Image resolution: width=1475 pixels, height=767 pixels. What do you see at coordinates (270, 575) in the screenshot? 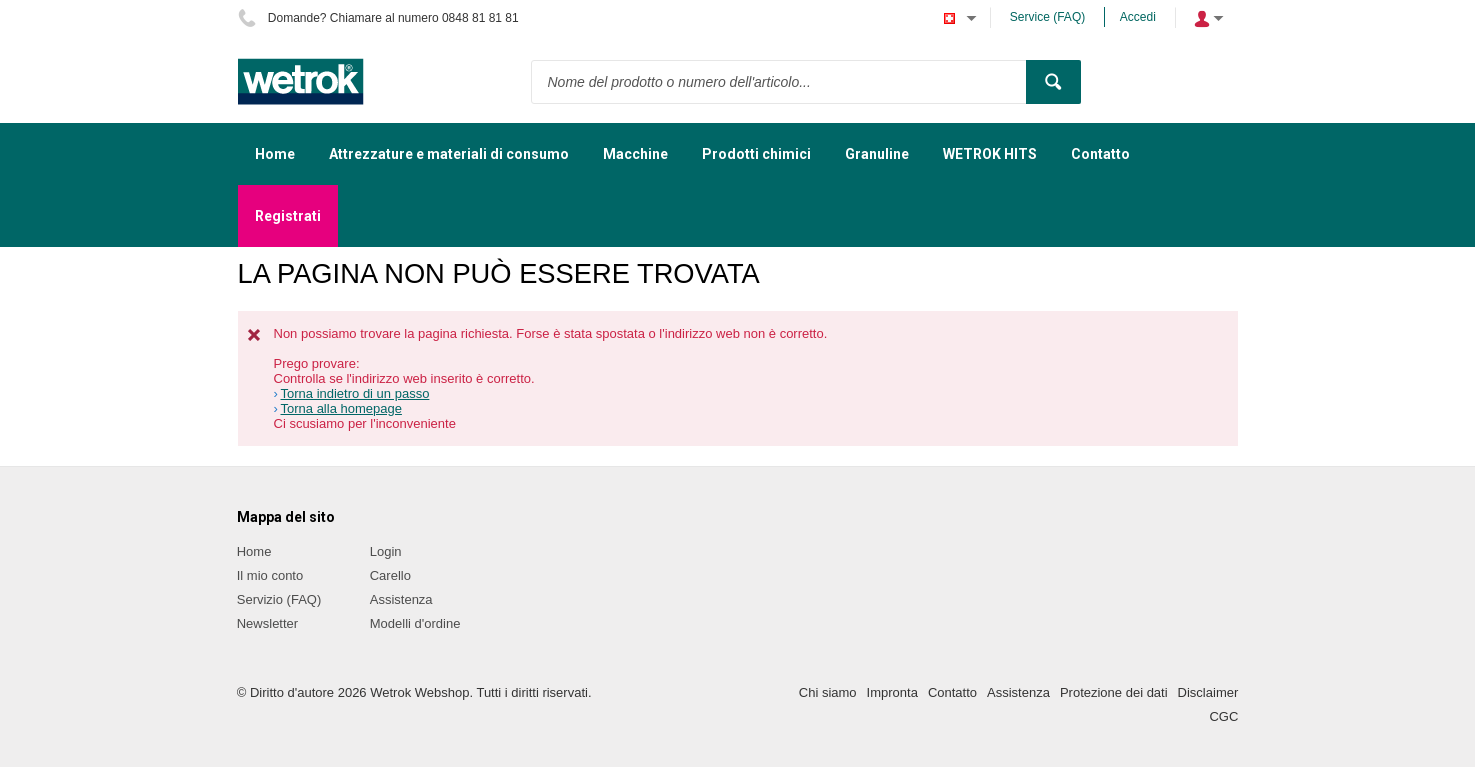
I see `Il mio conto` at bounding box center [270, 575].